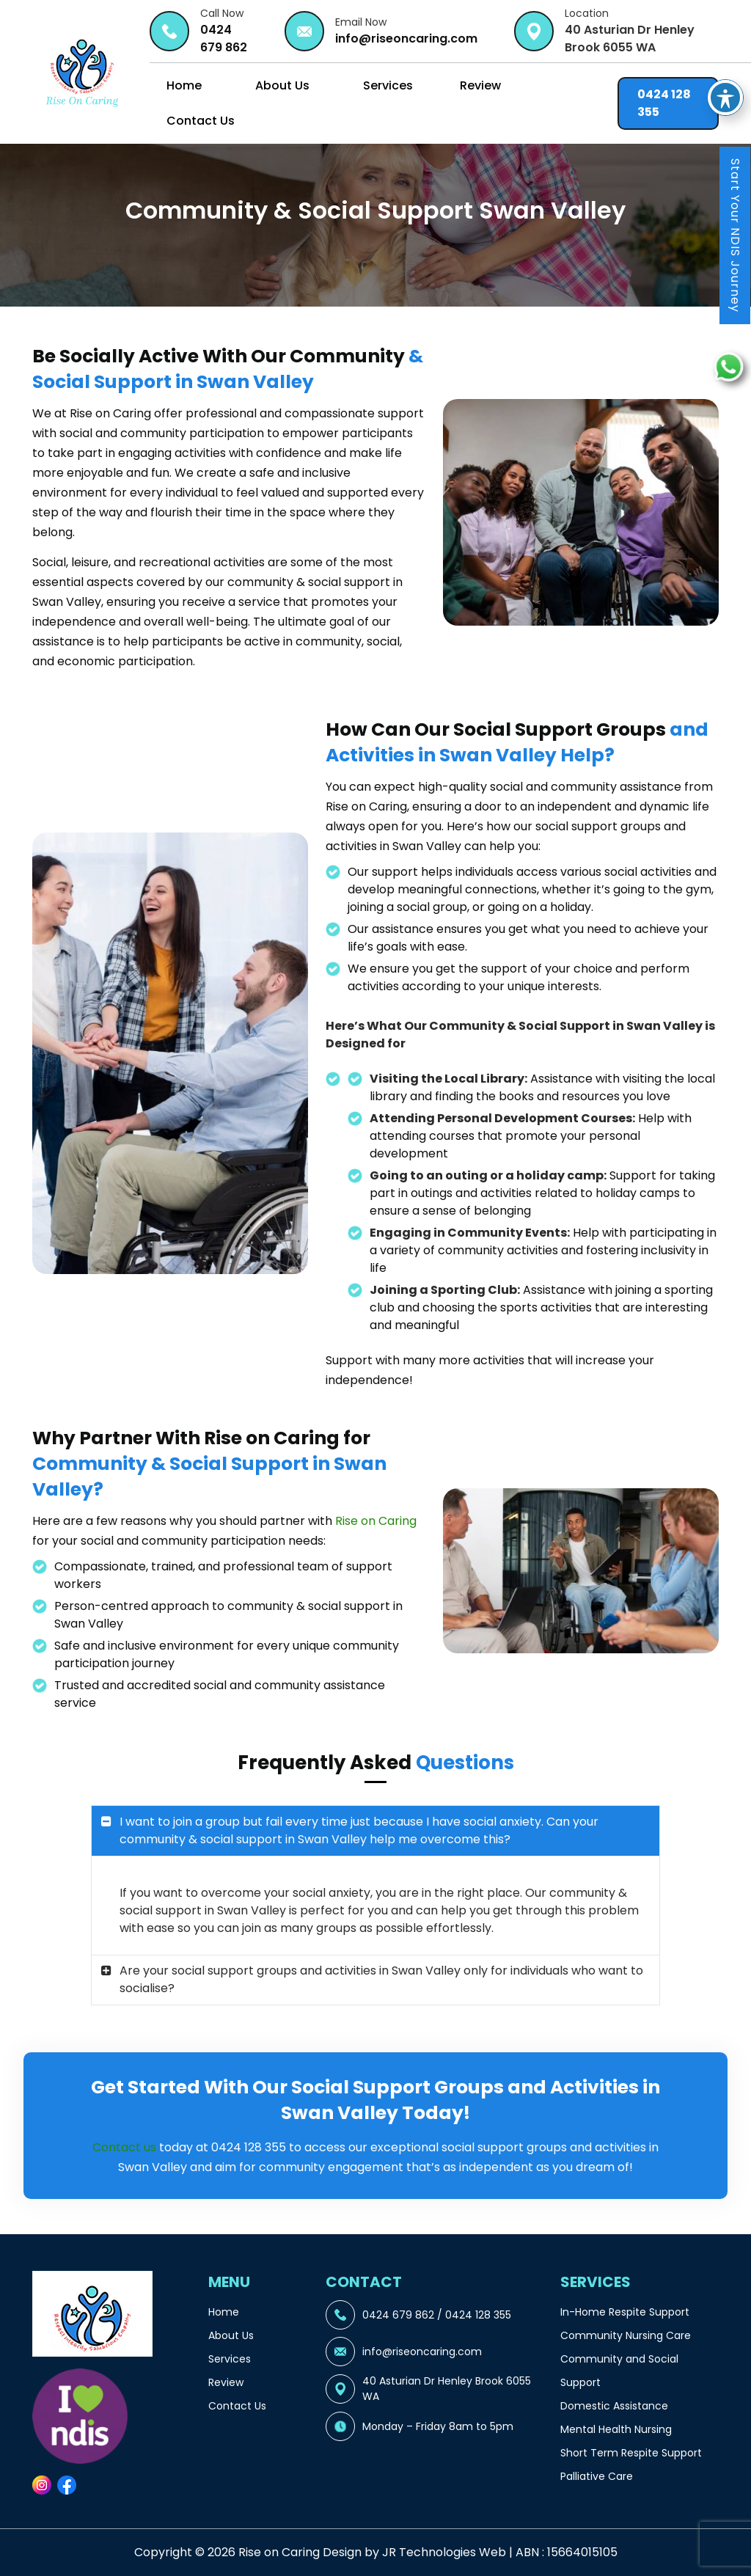 This screenshot has width=751, height=2576. I want to click on 0424 679 862, so click(223, 38).